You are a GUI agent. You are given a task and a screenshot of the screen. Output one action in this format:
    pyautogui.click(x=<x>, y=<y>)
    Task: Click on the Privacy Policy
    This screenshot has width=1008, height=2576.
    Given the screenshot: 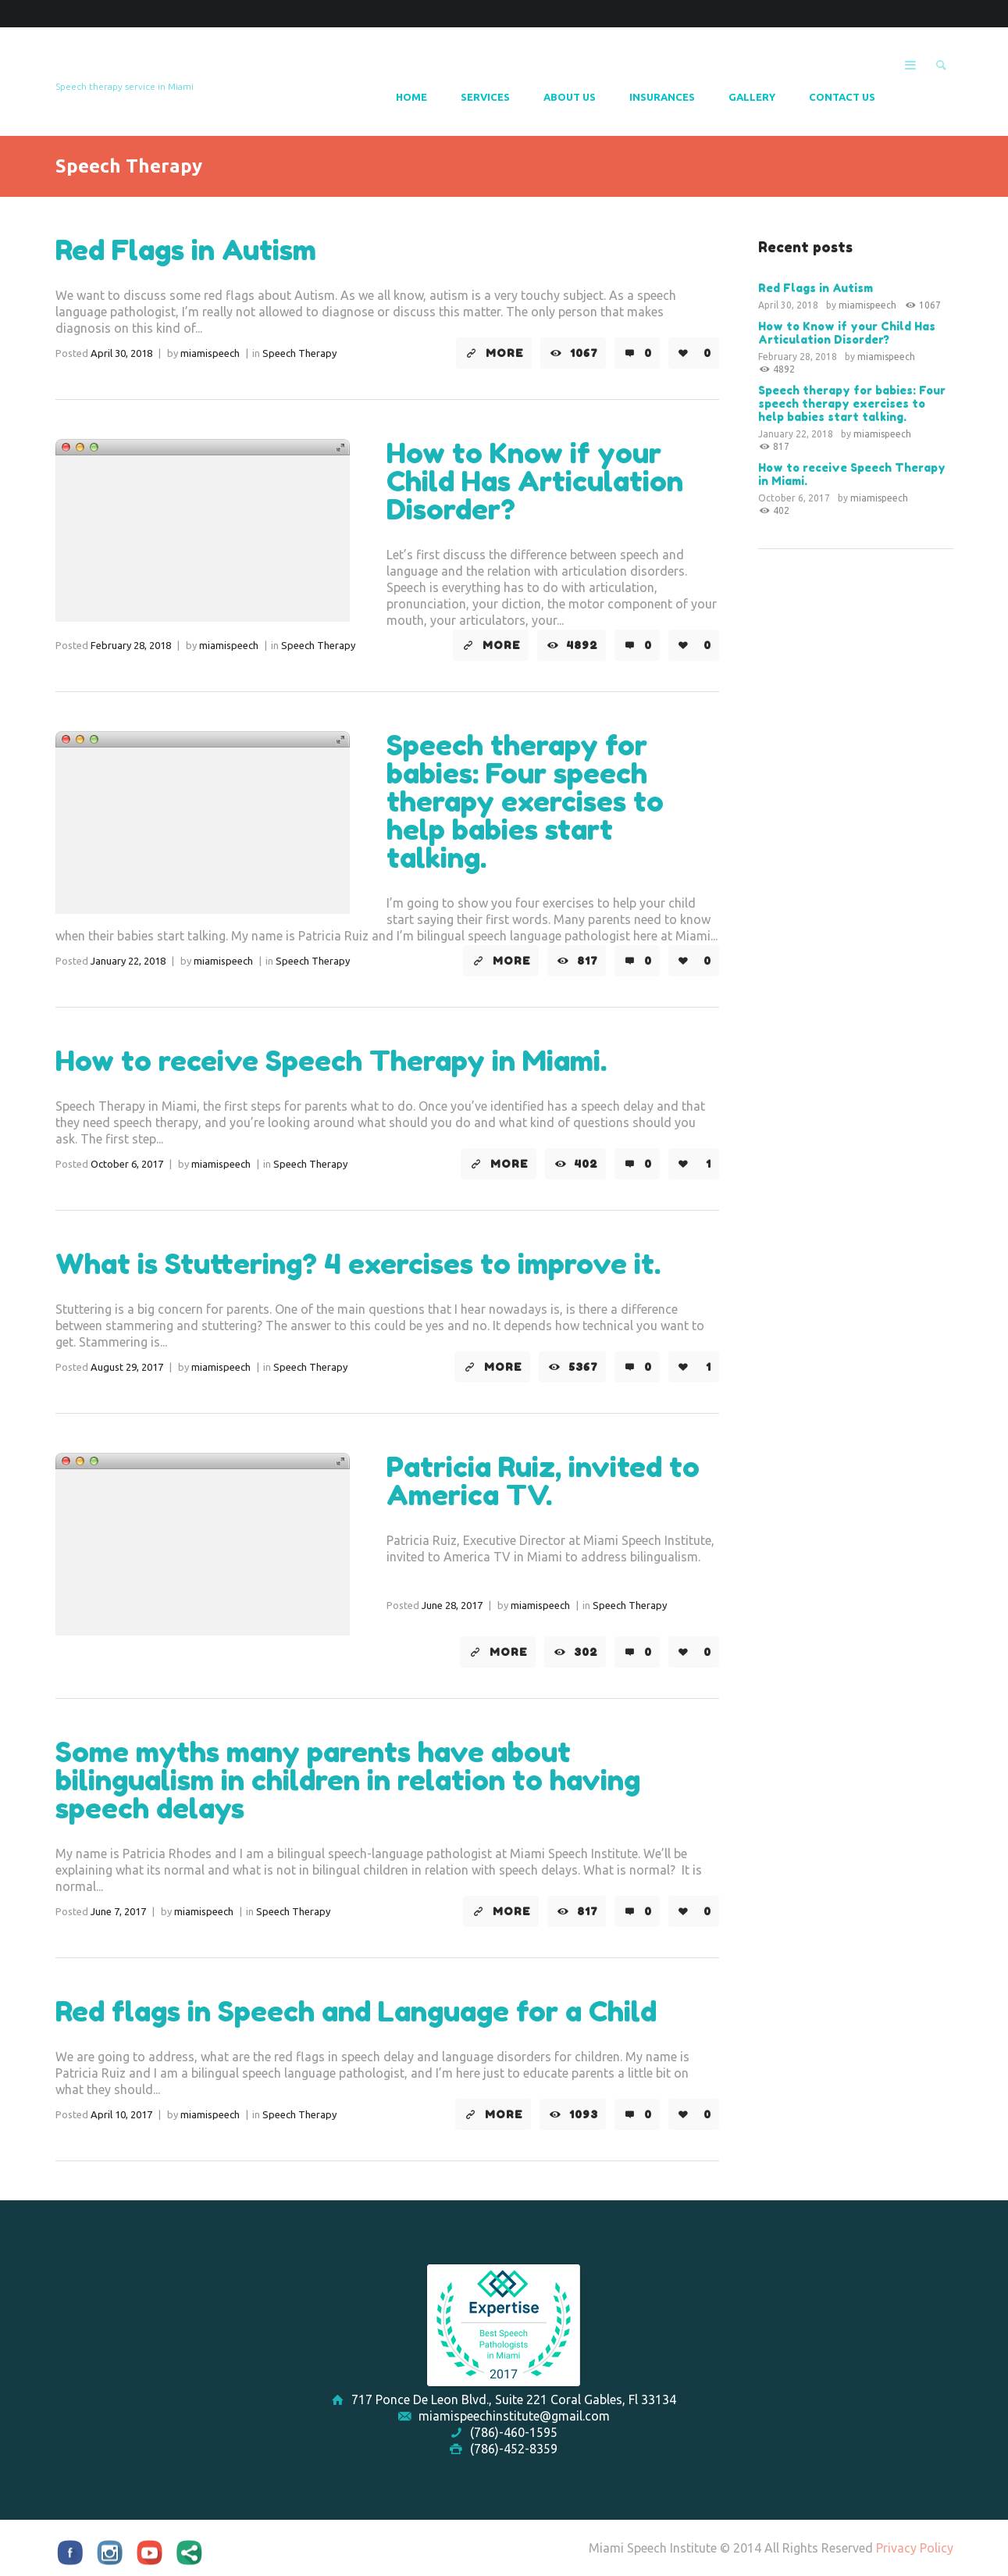 What is the action you would take?
    pyautogui.click(x=914, y=2548)
    